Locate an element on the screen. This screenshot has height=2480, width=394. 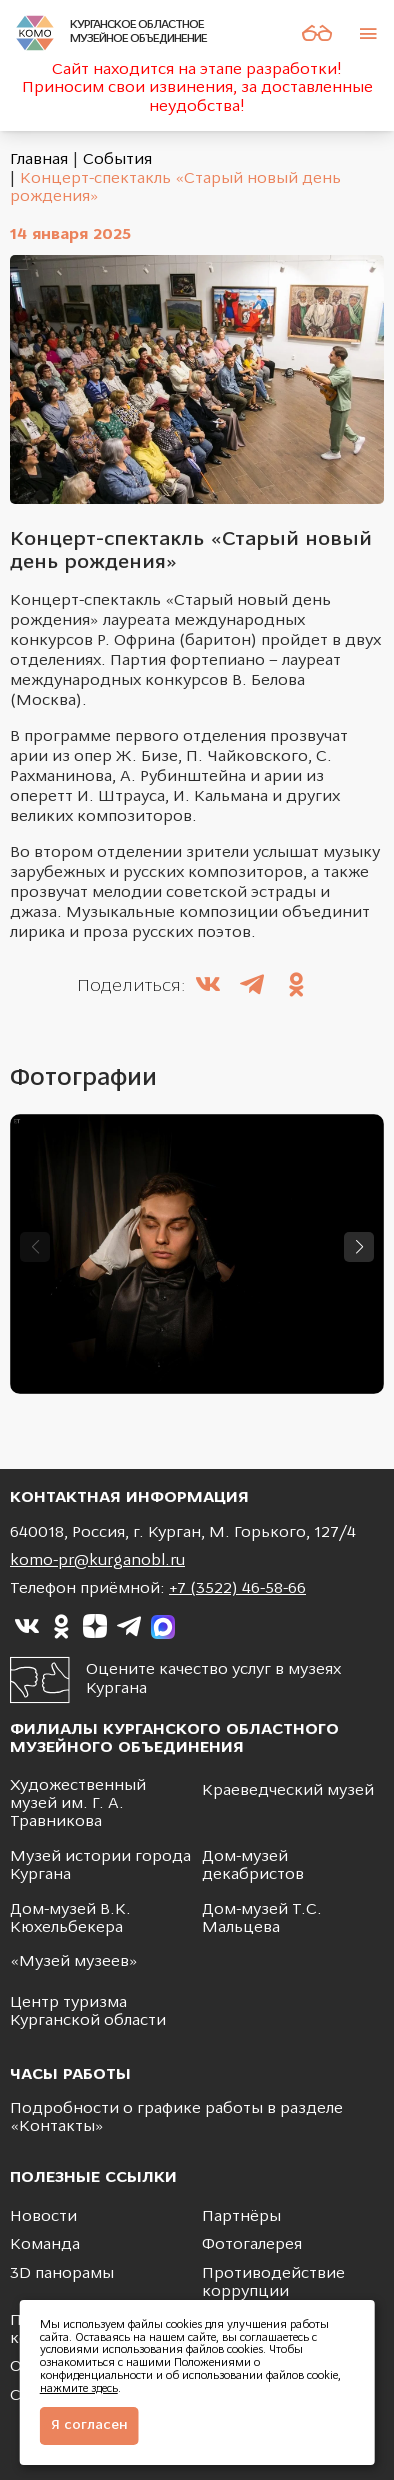
Я согласен is located at coordinates (89, 2425).